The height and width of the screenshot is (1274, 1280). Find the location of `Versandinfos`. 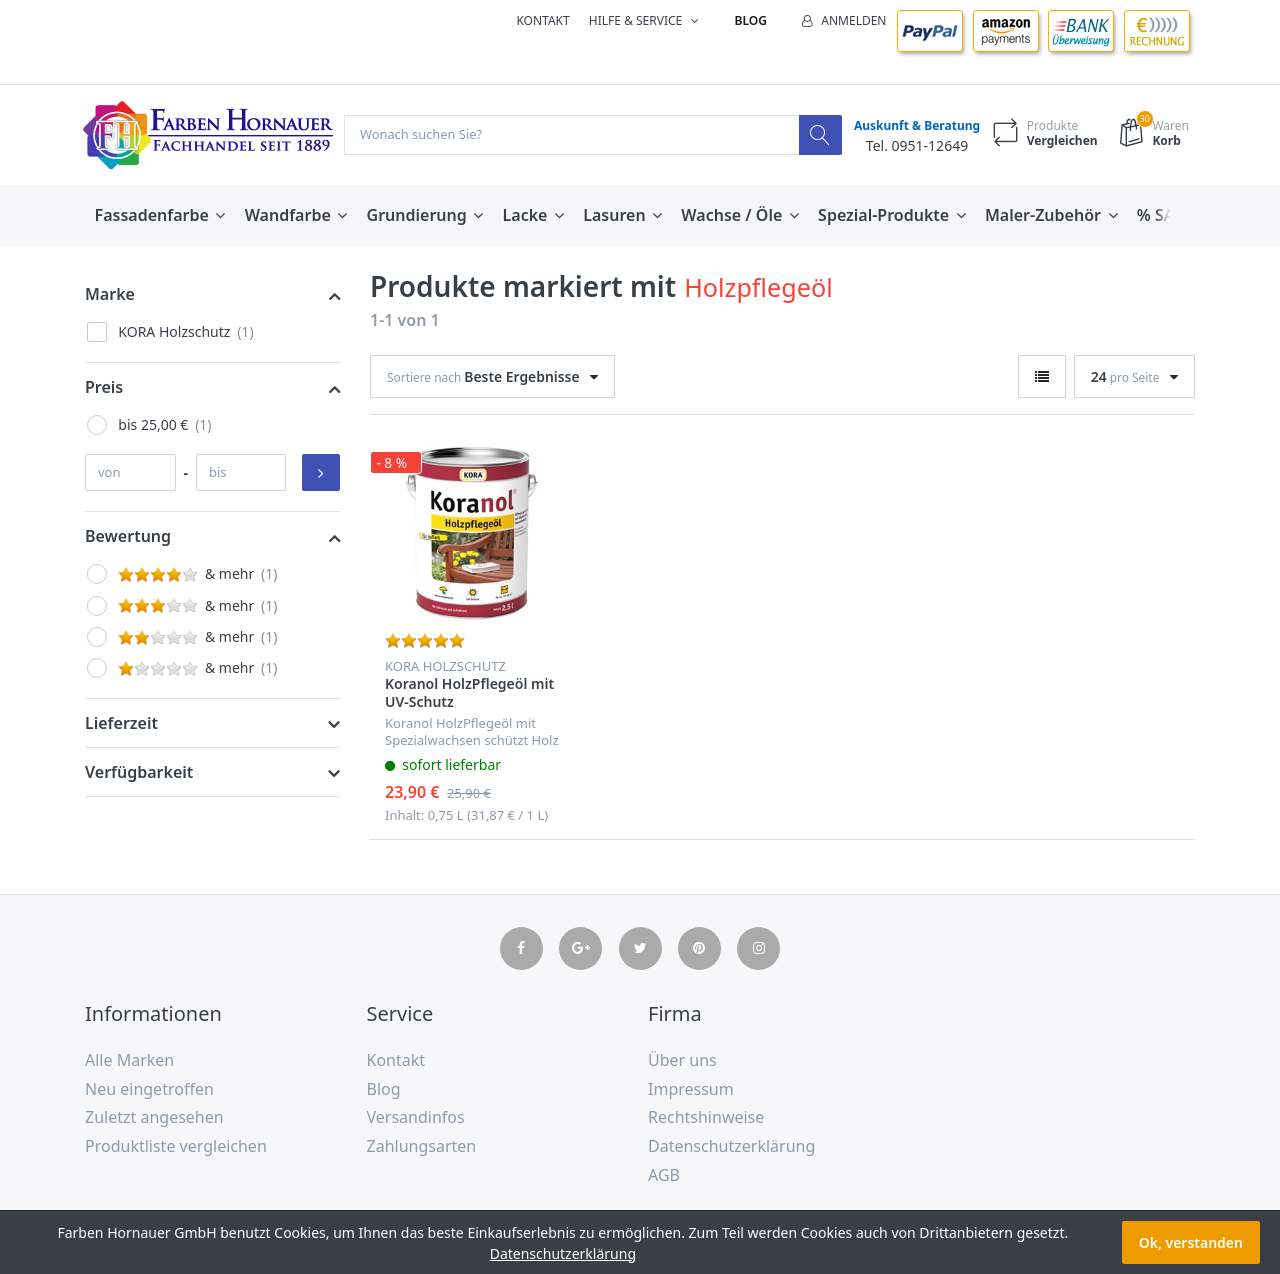

Versandinfos is located at coordinates (416, 1118).